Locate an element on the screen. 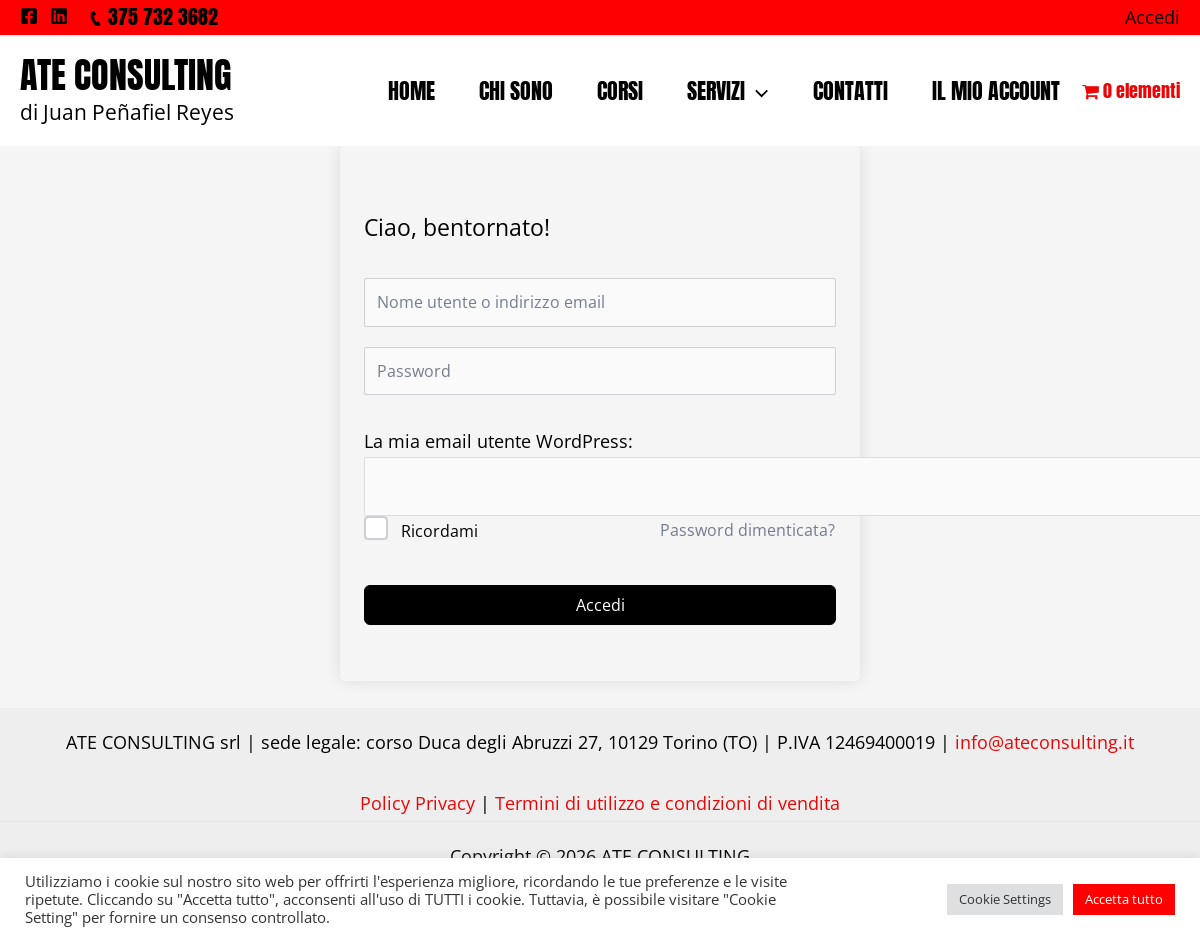 The height and width of the screenshot is (940, 1200). Ricordami is located at coordinates (439, 531).